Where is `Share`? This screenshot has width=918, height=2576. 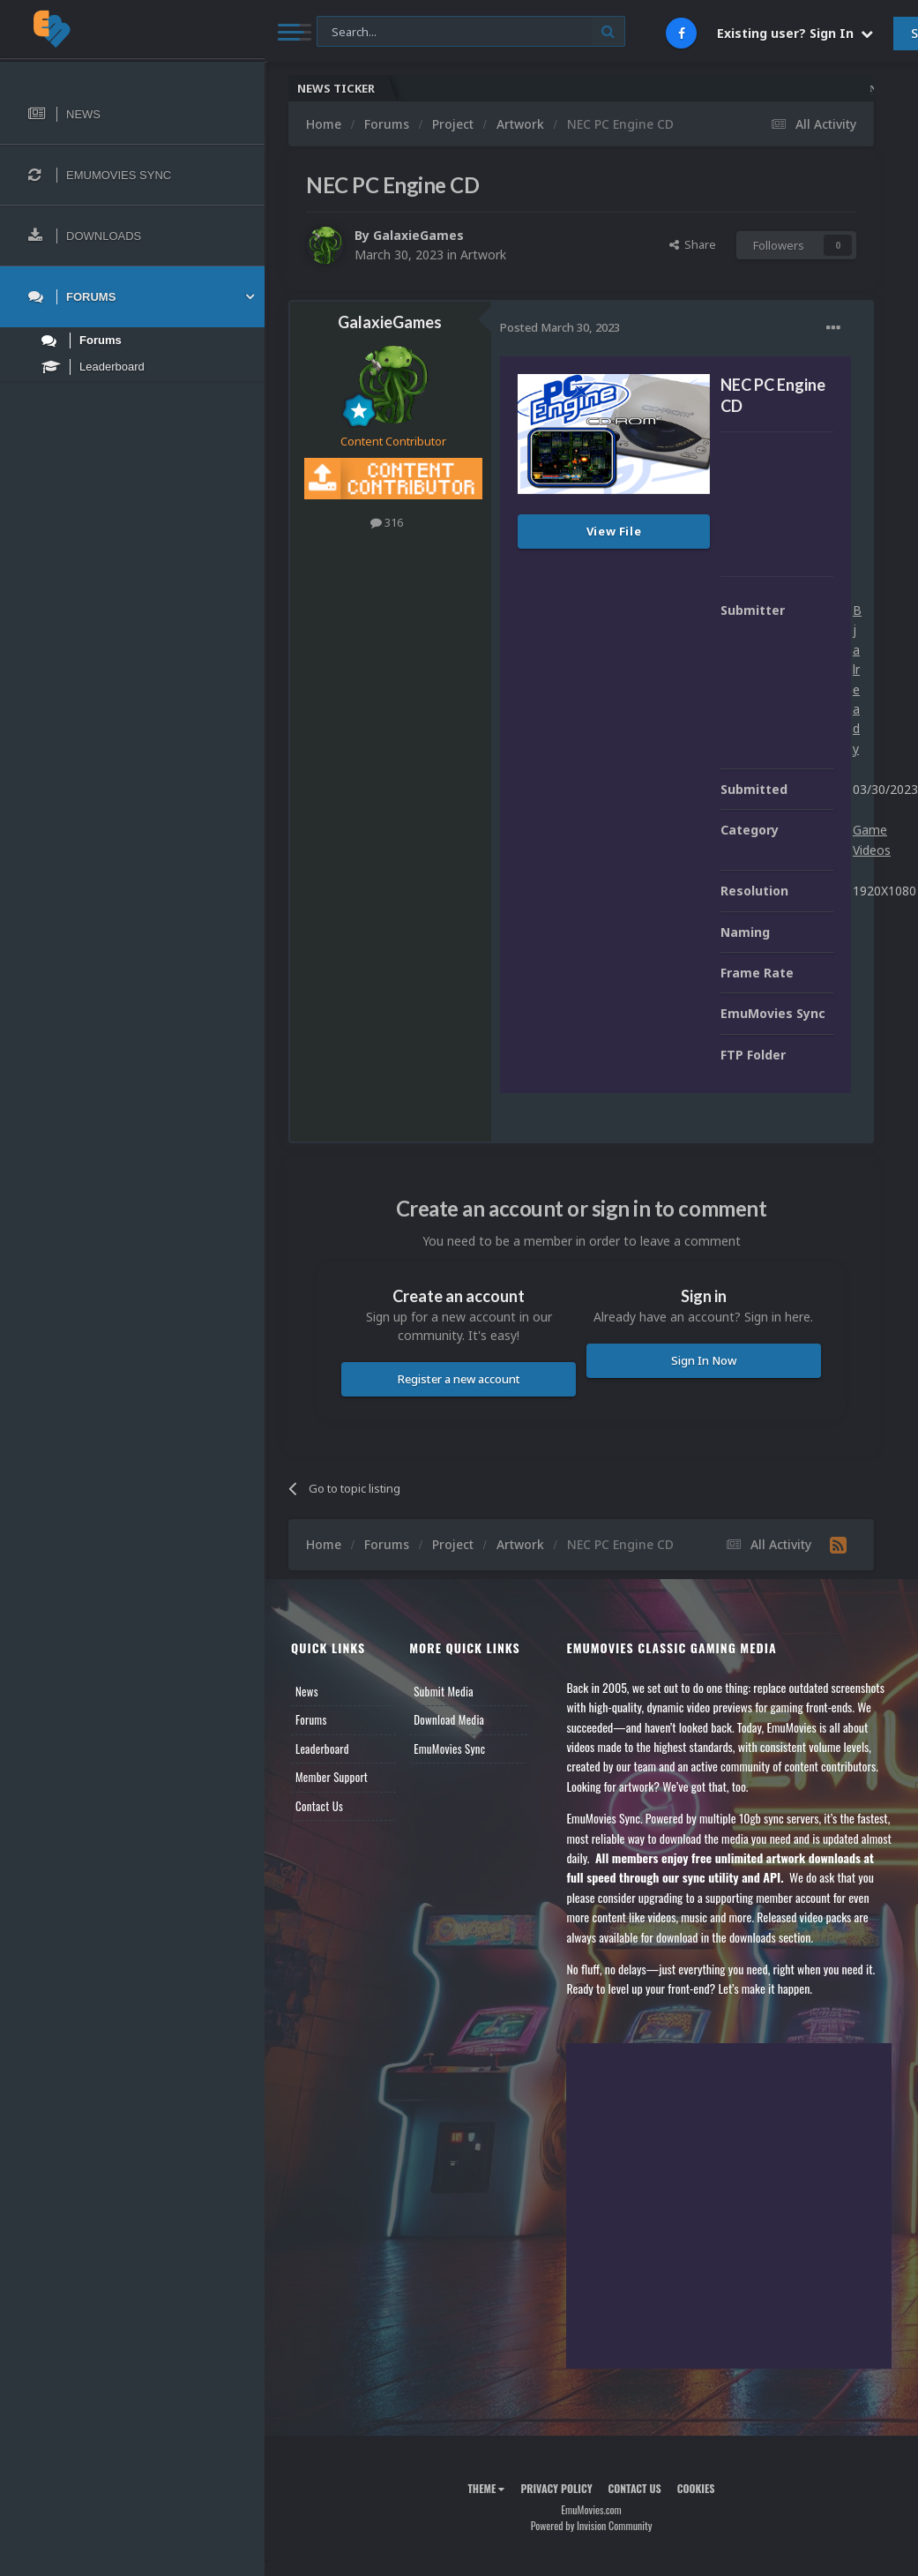 Share is located at coordinates (692, 244).